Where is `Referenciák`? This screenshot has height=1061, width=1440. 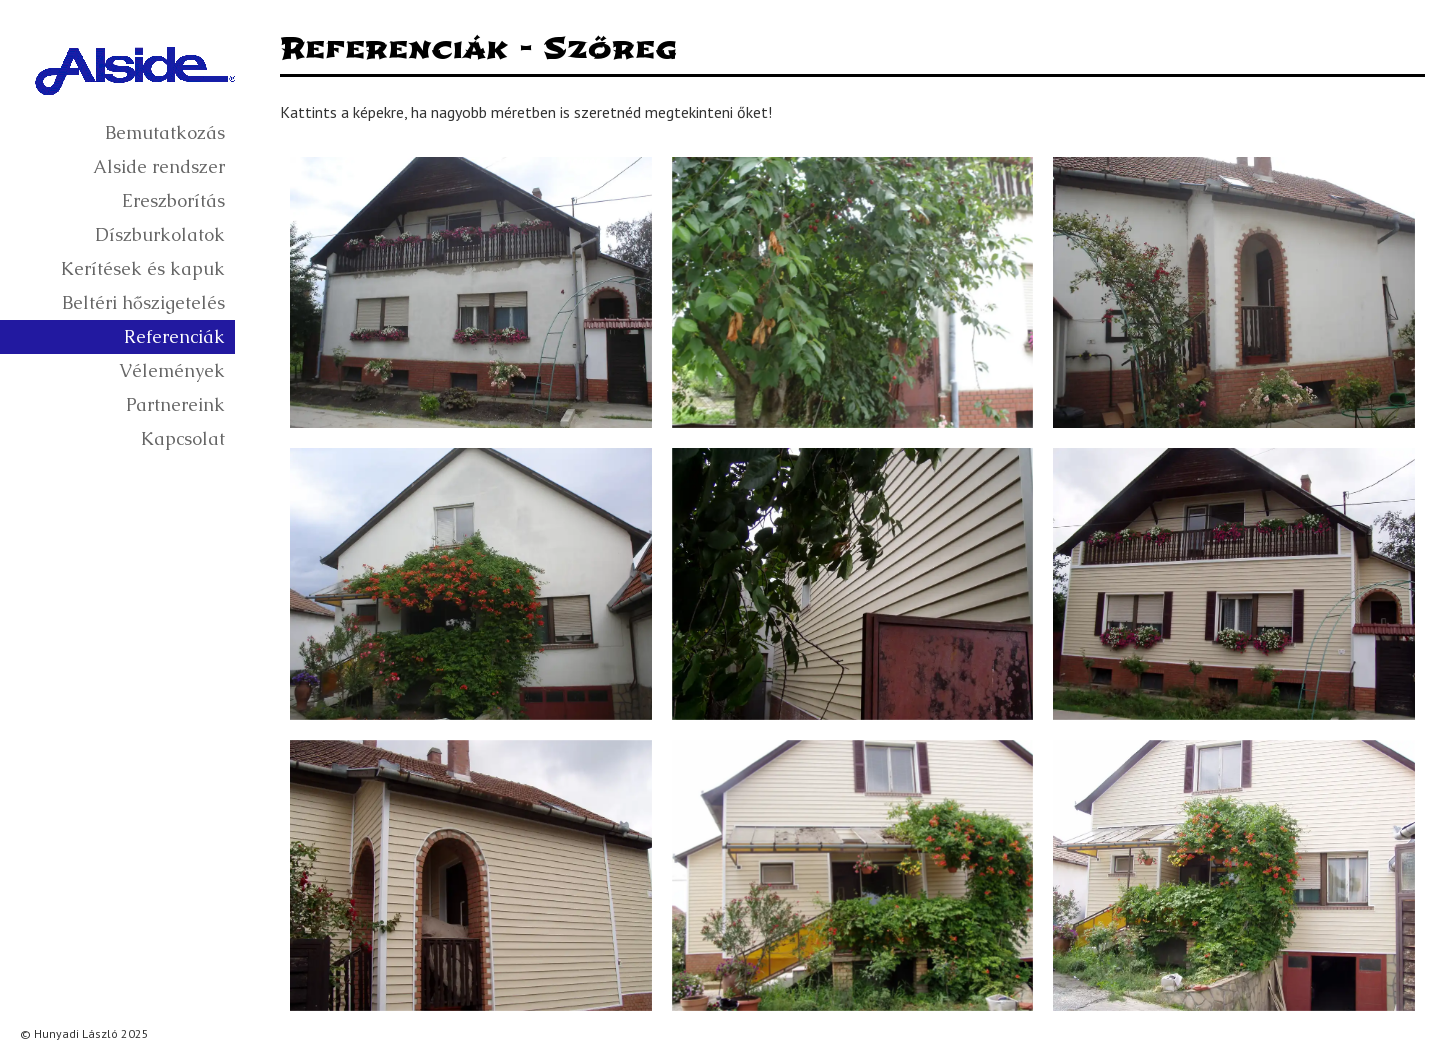 Referenciák is located at coordinates (174, 336).